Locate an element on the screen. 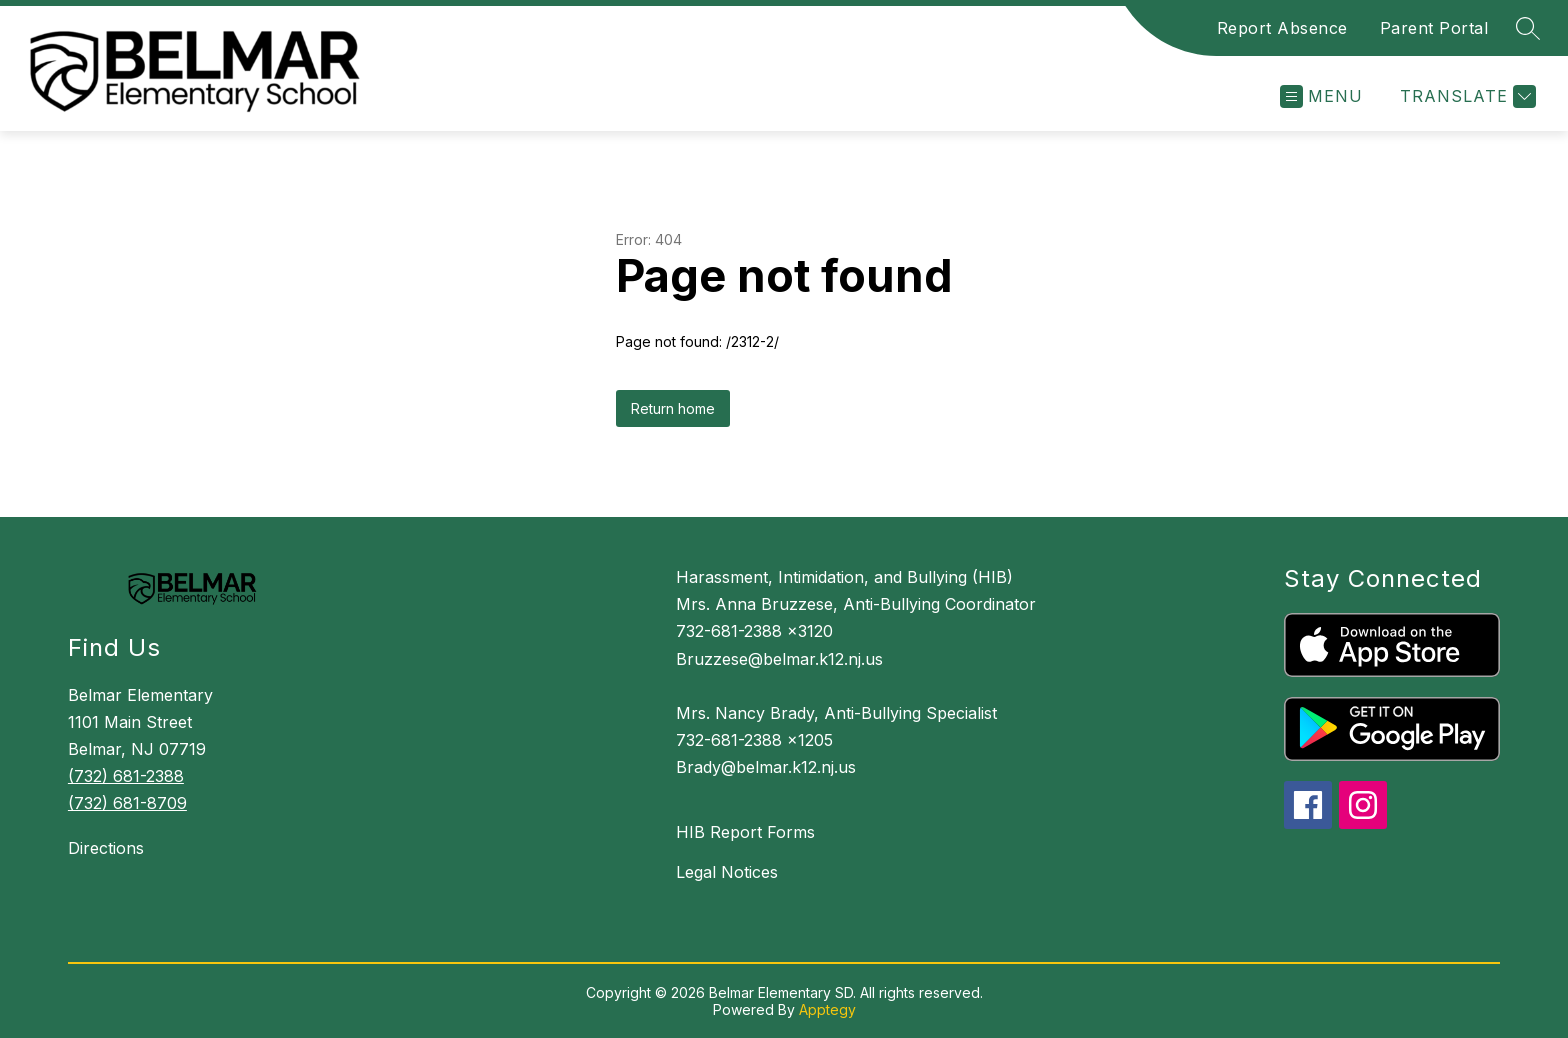 The height and width of the screenshot is (1038, 1568). Parent Portal is located at coordinates (1434, 28).